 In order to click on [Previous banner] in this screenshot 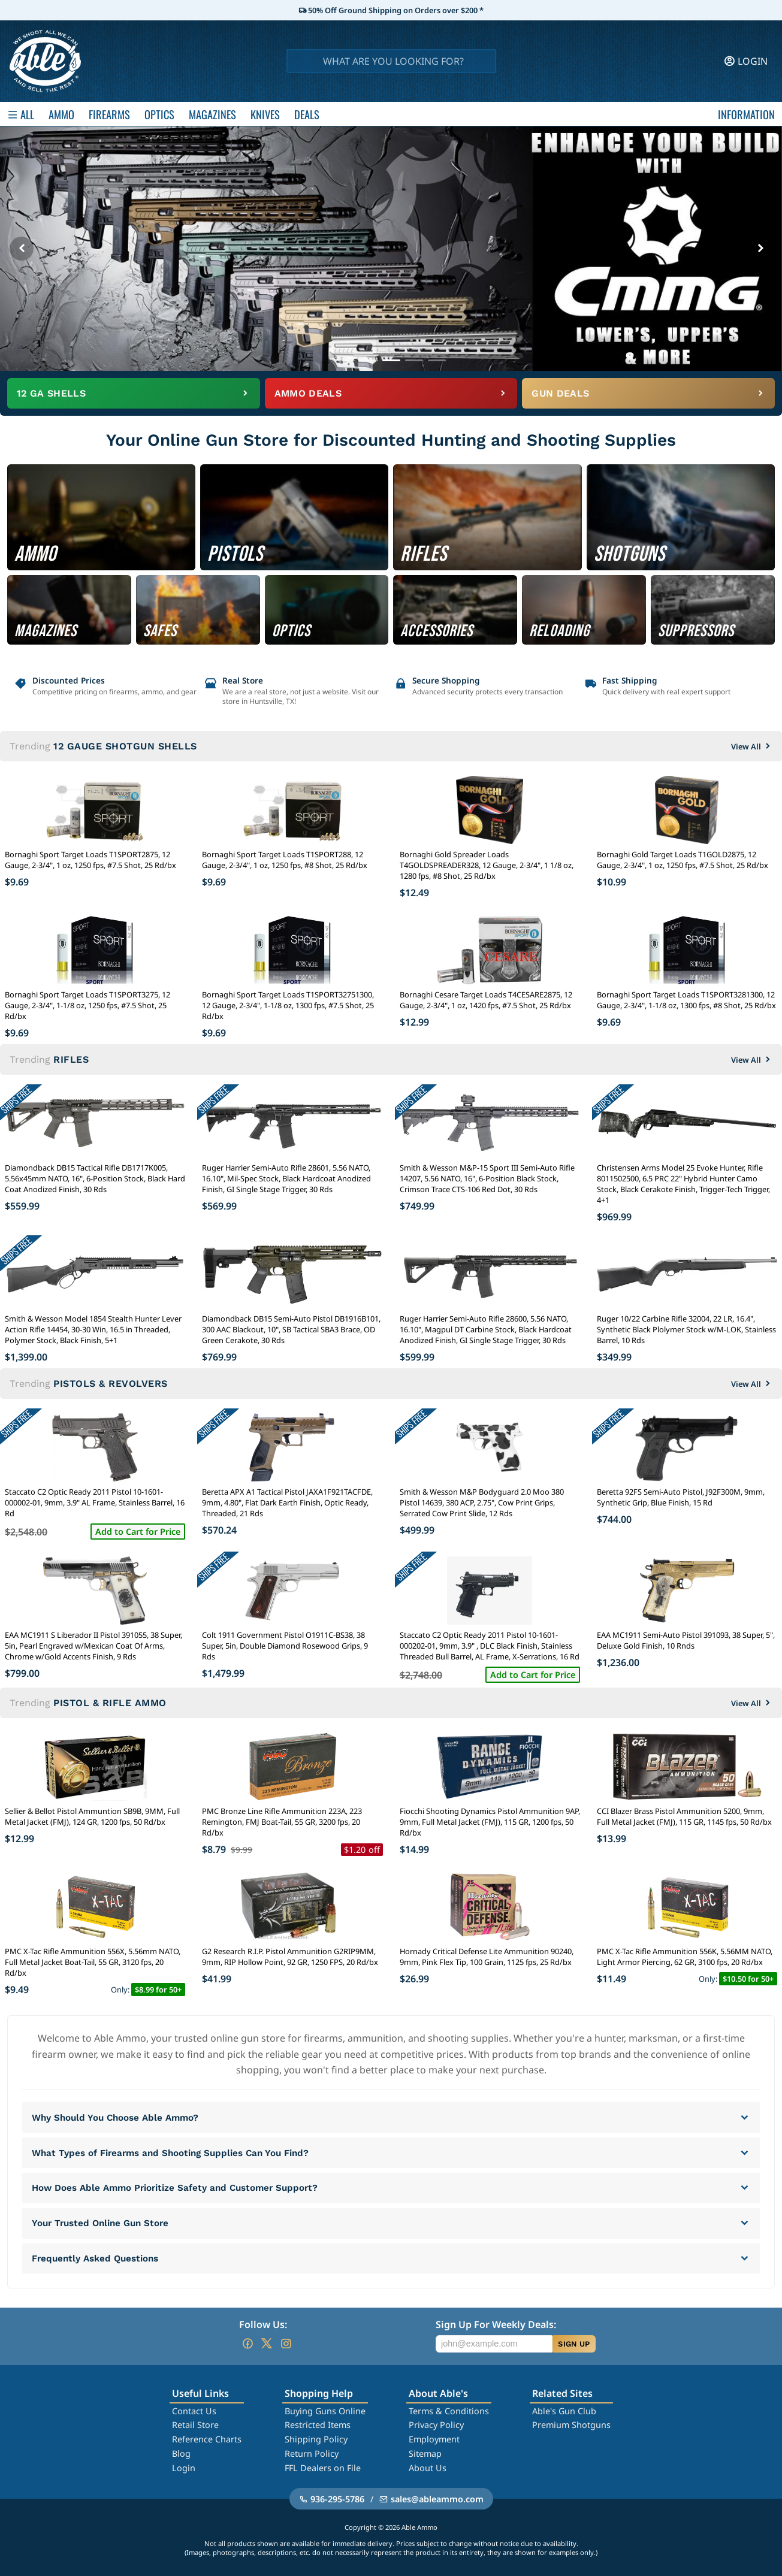, I will do `click(22, 249)`.